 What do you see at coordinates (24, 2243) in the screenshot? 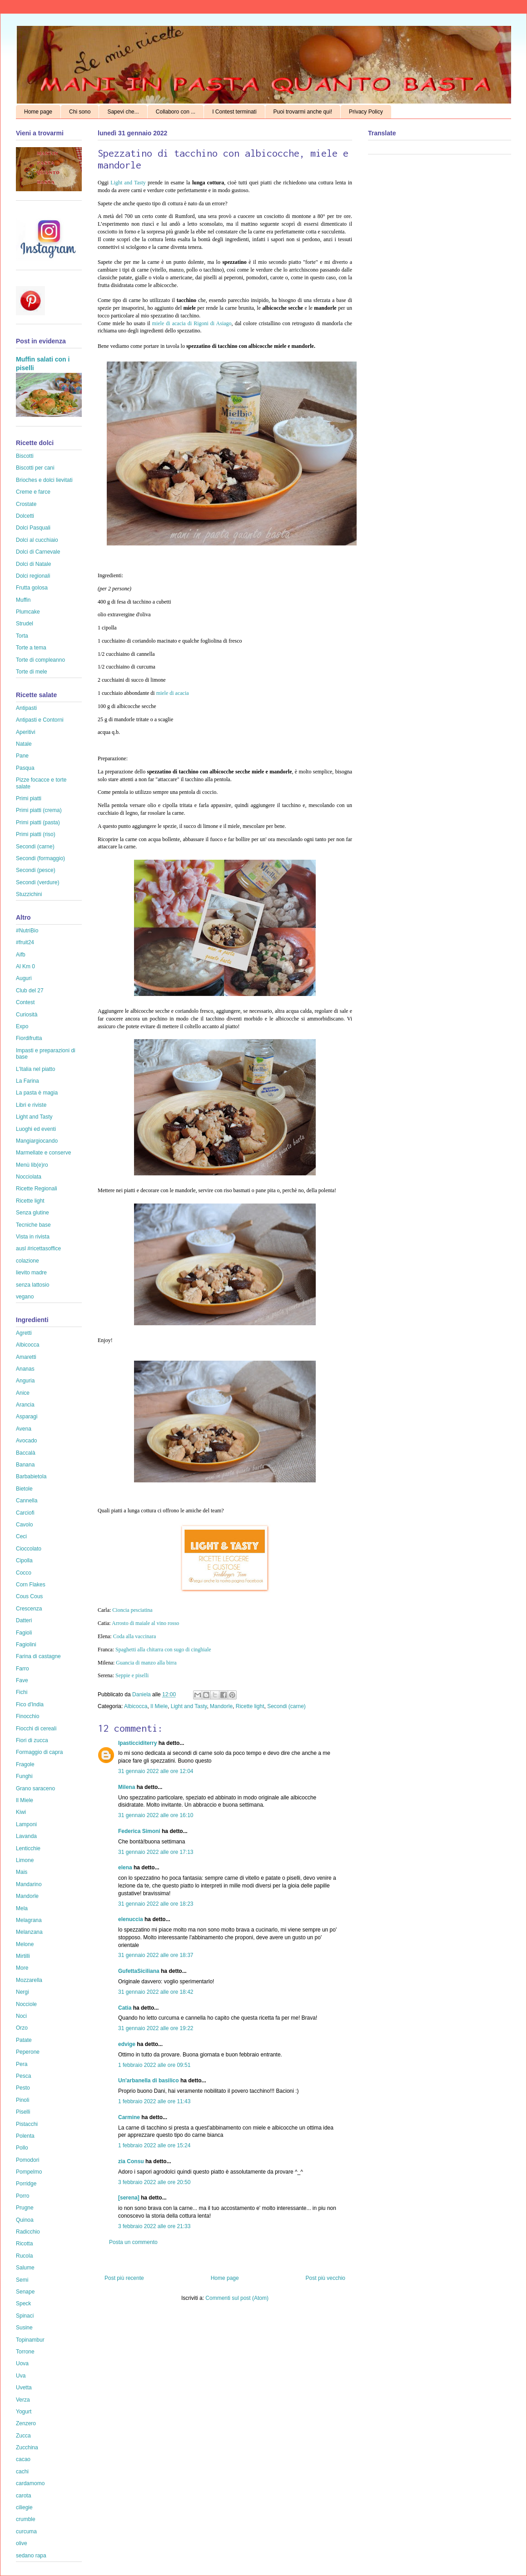
I see `Ricotta` at bounding box center [24, 2243].